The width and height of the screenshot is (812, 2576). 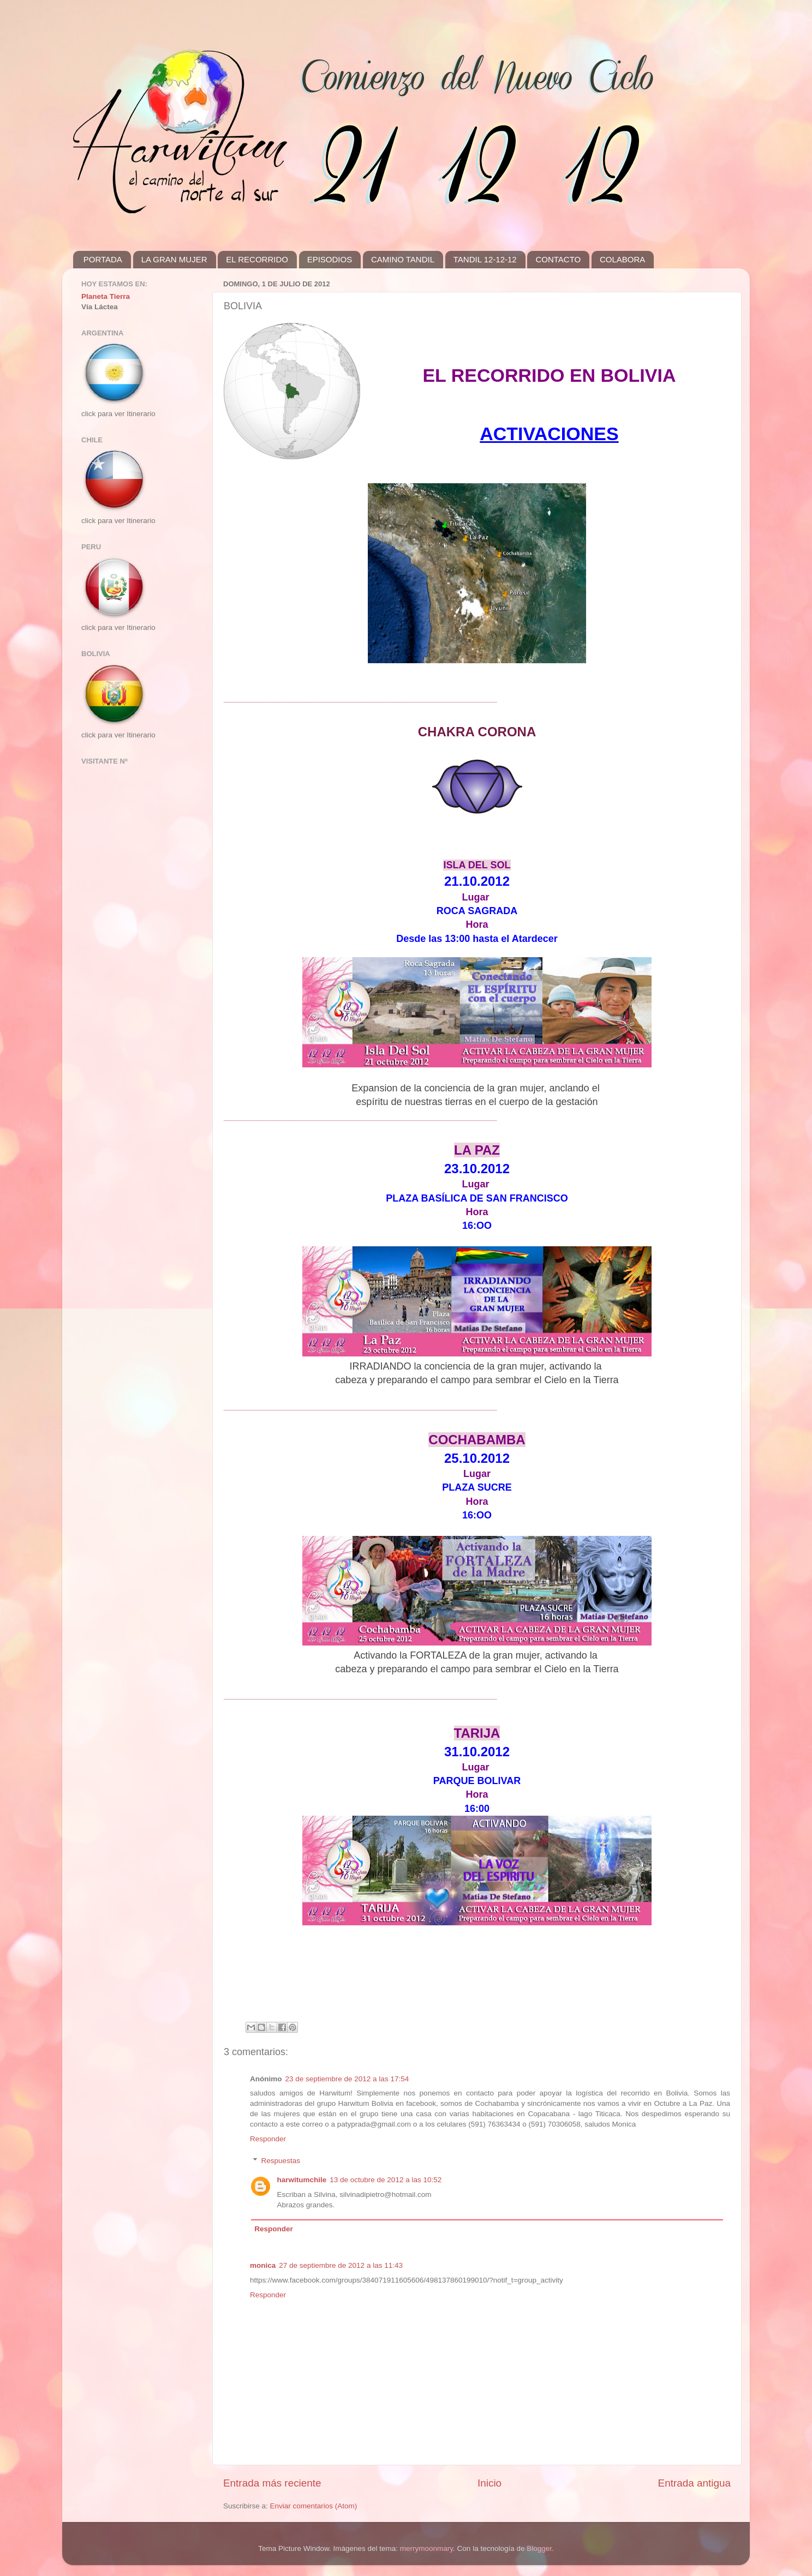 What do you see at coordinates (341, 2265) in the screenshot?
I see `27 de septiembre de 2012 a las 11:43` at bounding box center [341, 2265].